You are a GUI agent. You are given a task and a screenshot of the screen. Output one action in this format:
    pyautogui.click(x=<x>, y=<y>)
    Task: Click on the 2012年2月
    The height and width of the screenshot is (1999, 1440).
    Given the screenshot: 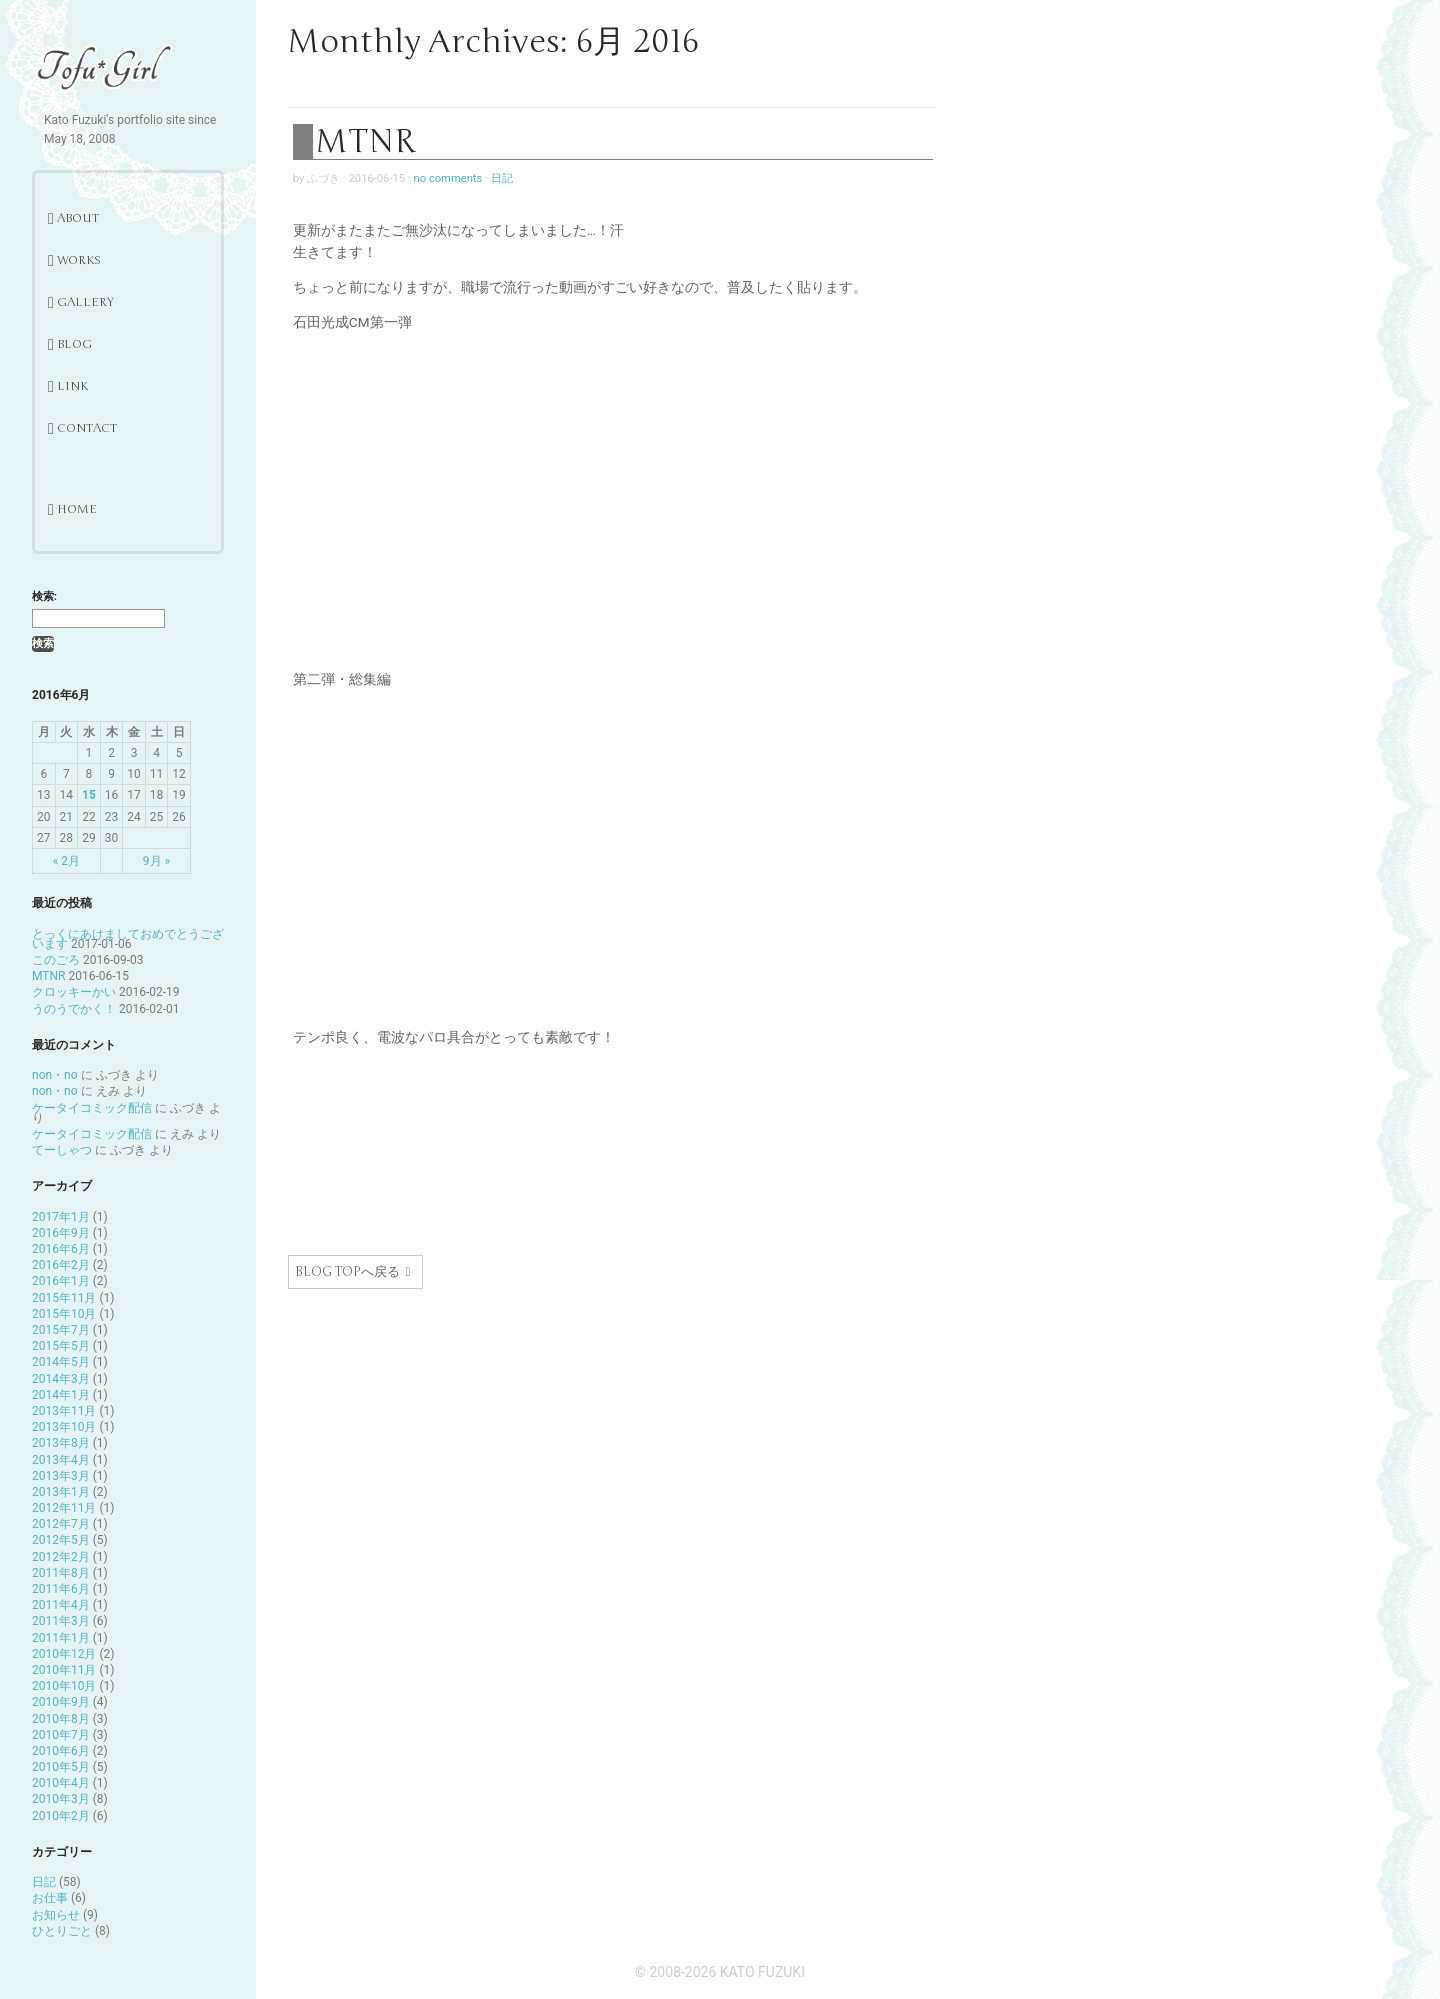 What is the action you would take?
    pyautogui.click(x=61, y=1557)
    